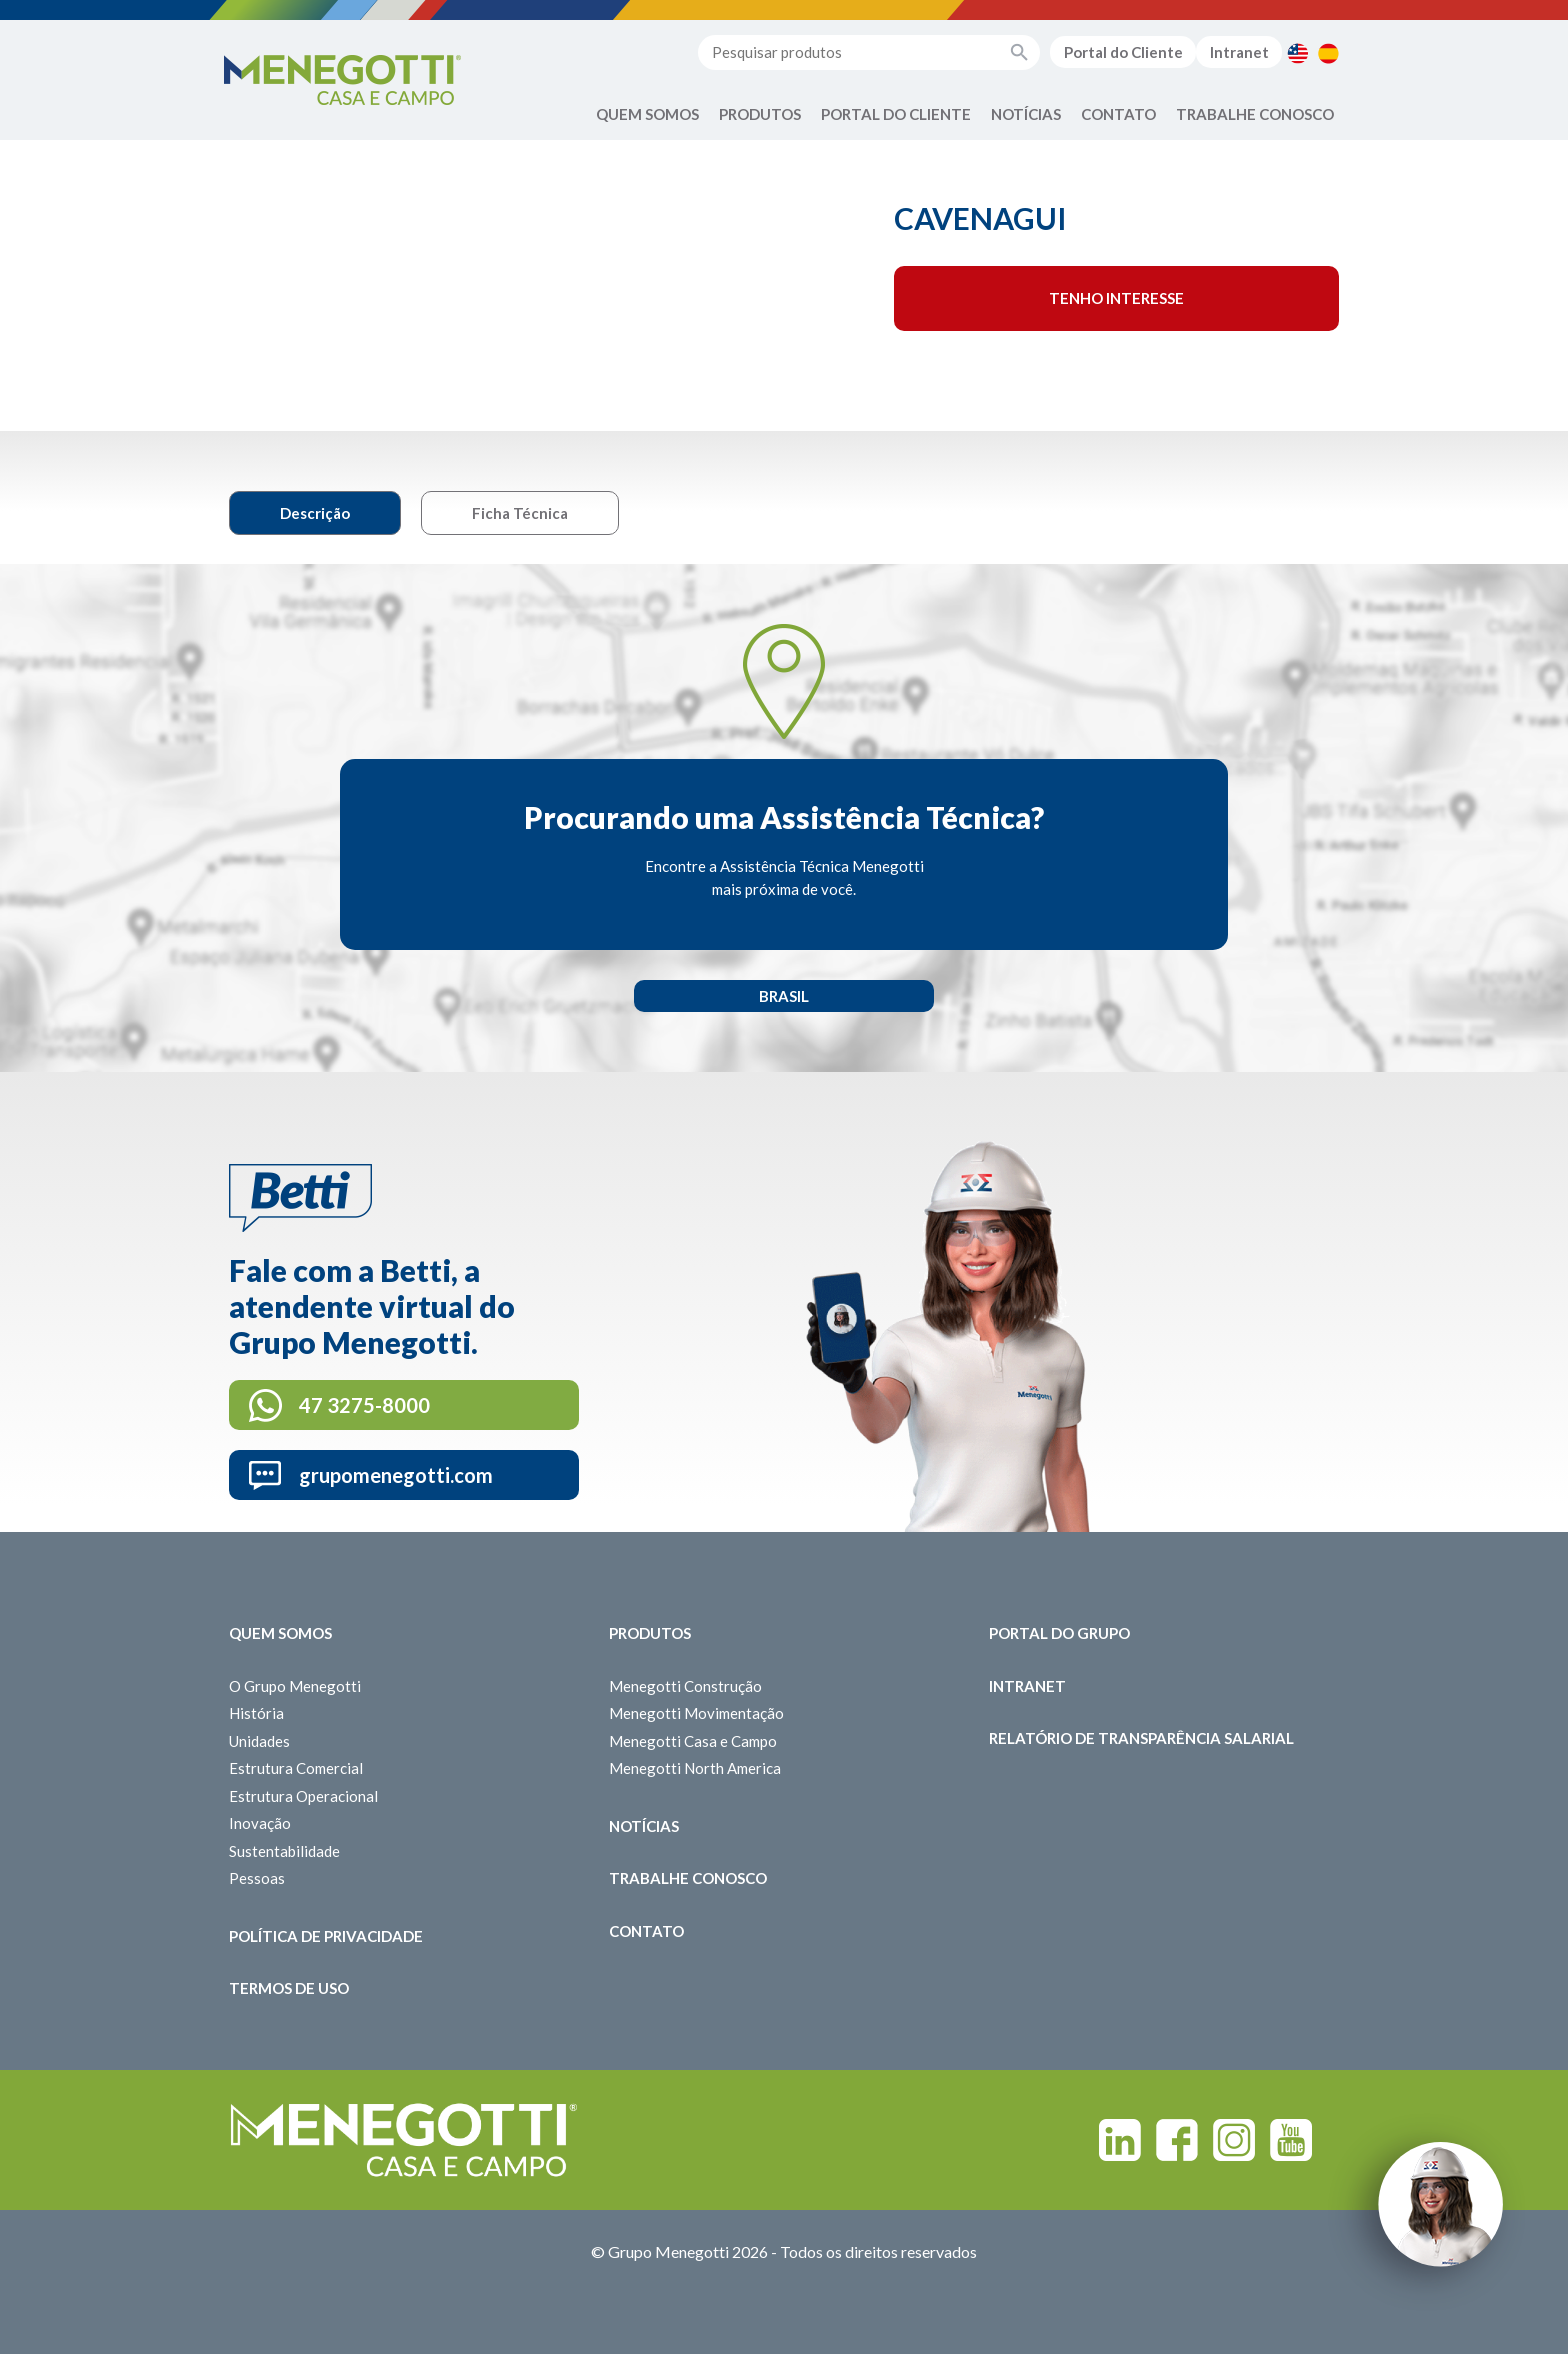  I want to click on Trabalhe Conosco, so click(1255, 114).